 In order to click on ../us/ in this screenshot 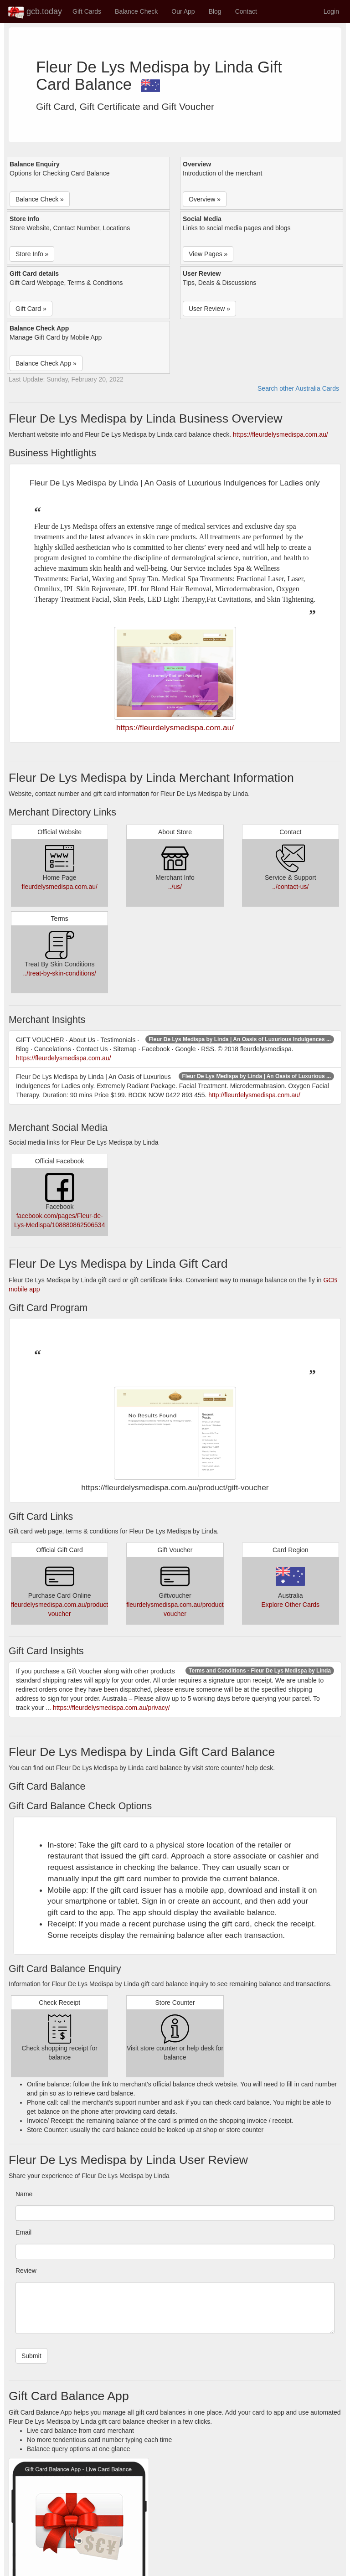, I will do `click(175, 886)`.